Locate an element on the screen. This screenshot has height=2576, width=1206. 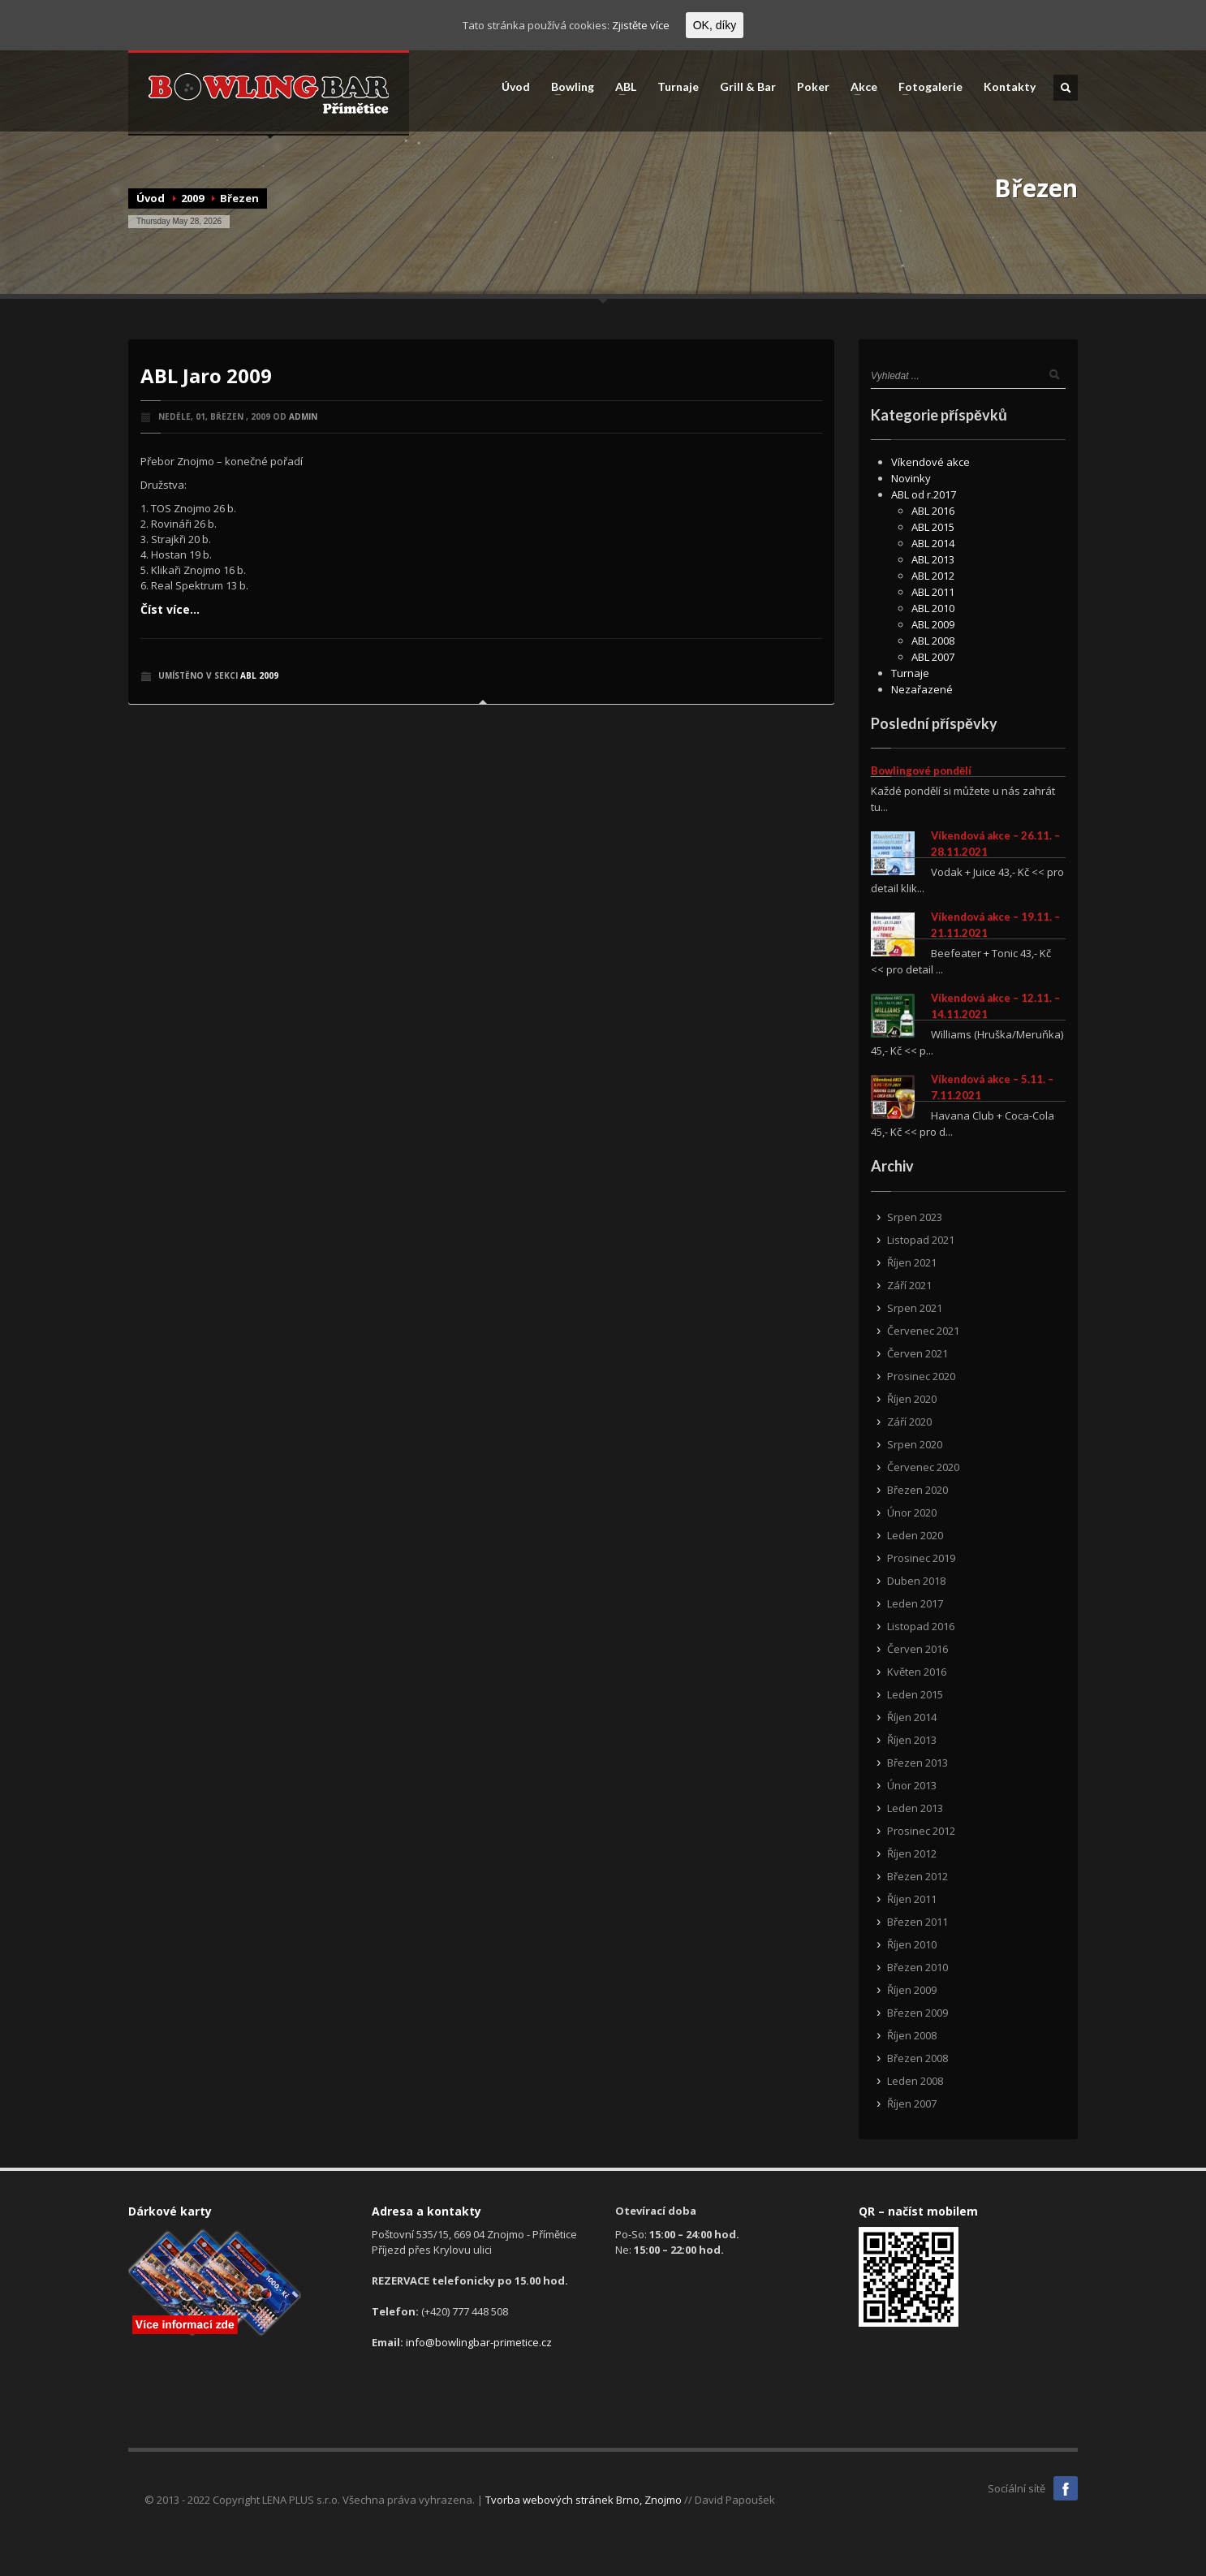
Turnaje is located at coordinates (678, 87).